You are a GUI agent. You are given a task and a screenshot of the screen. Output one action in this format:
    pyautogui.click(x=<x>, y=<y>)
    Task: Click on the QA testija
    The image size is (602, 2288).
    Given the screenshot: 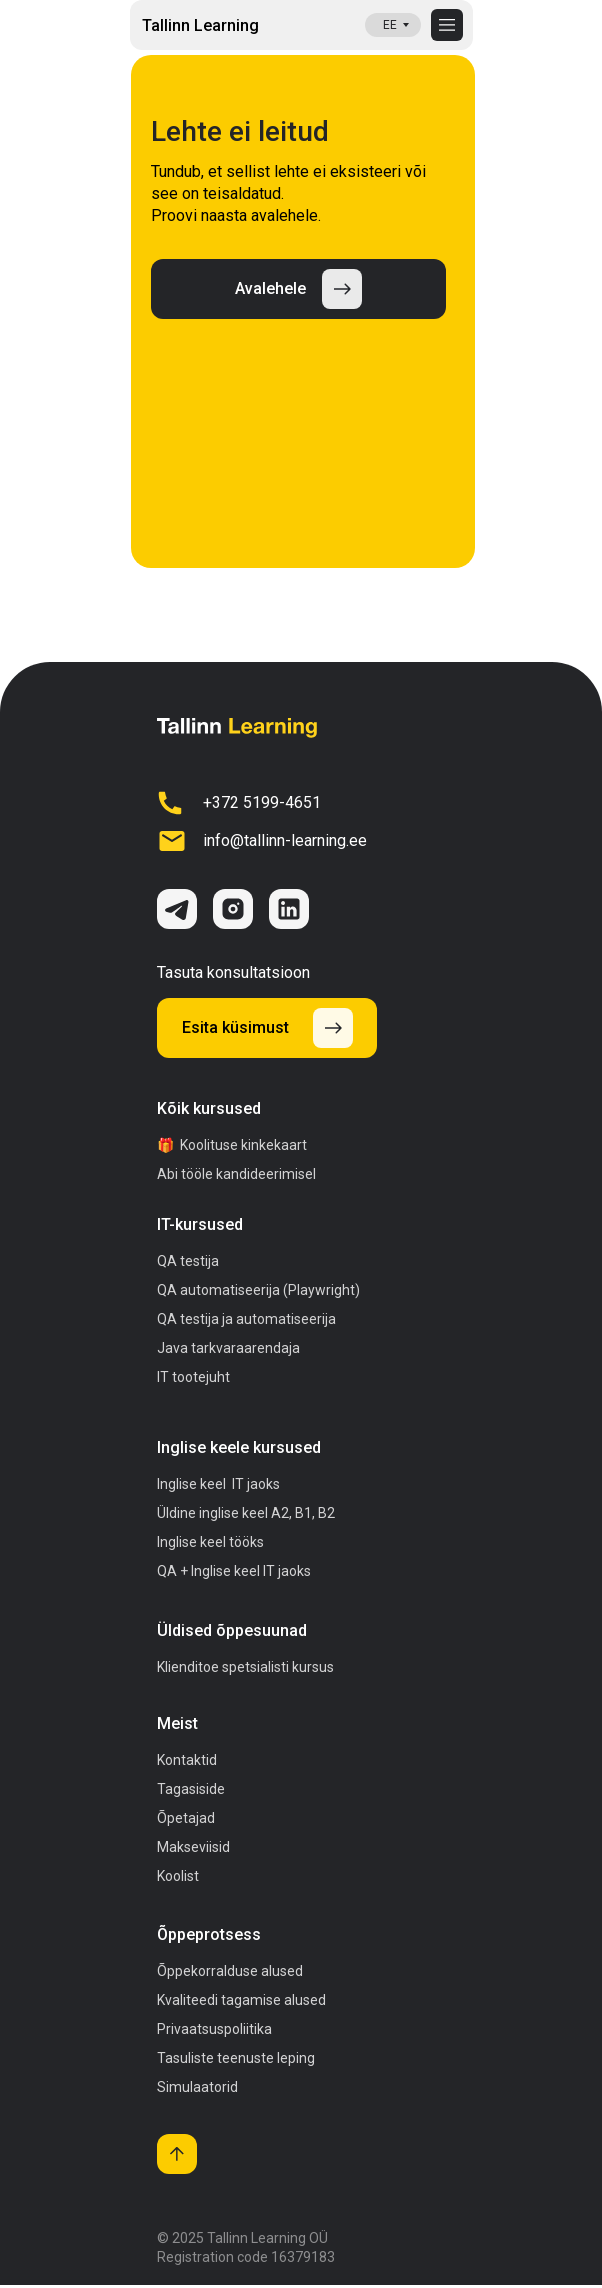 What is the action you would take?
    pyautogui.click(x=188, y=1261)
    